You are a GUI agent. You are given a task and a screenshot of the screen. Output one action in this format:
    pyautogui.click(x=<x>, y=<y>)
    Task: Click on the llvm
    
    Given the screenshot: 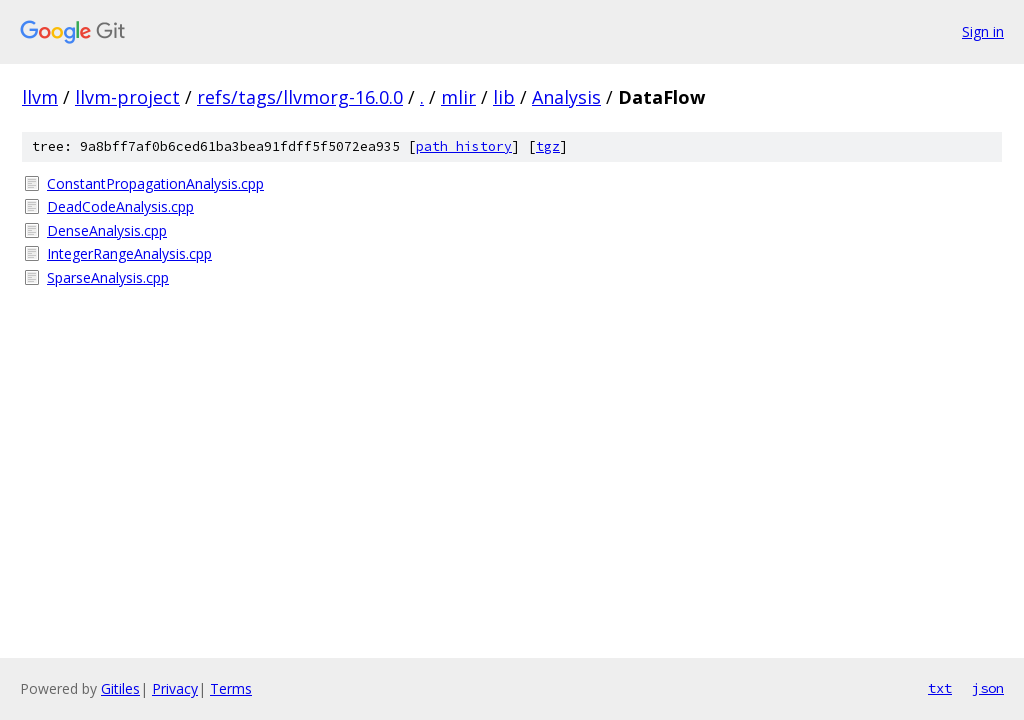 What is the action you would take?
    pyautogui.click(x=40, y=97)
    